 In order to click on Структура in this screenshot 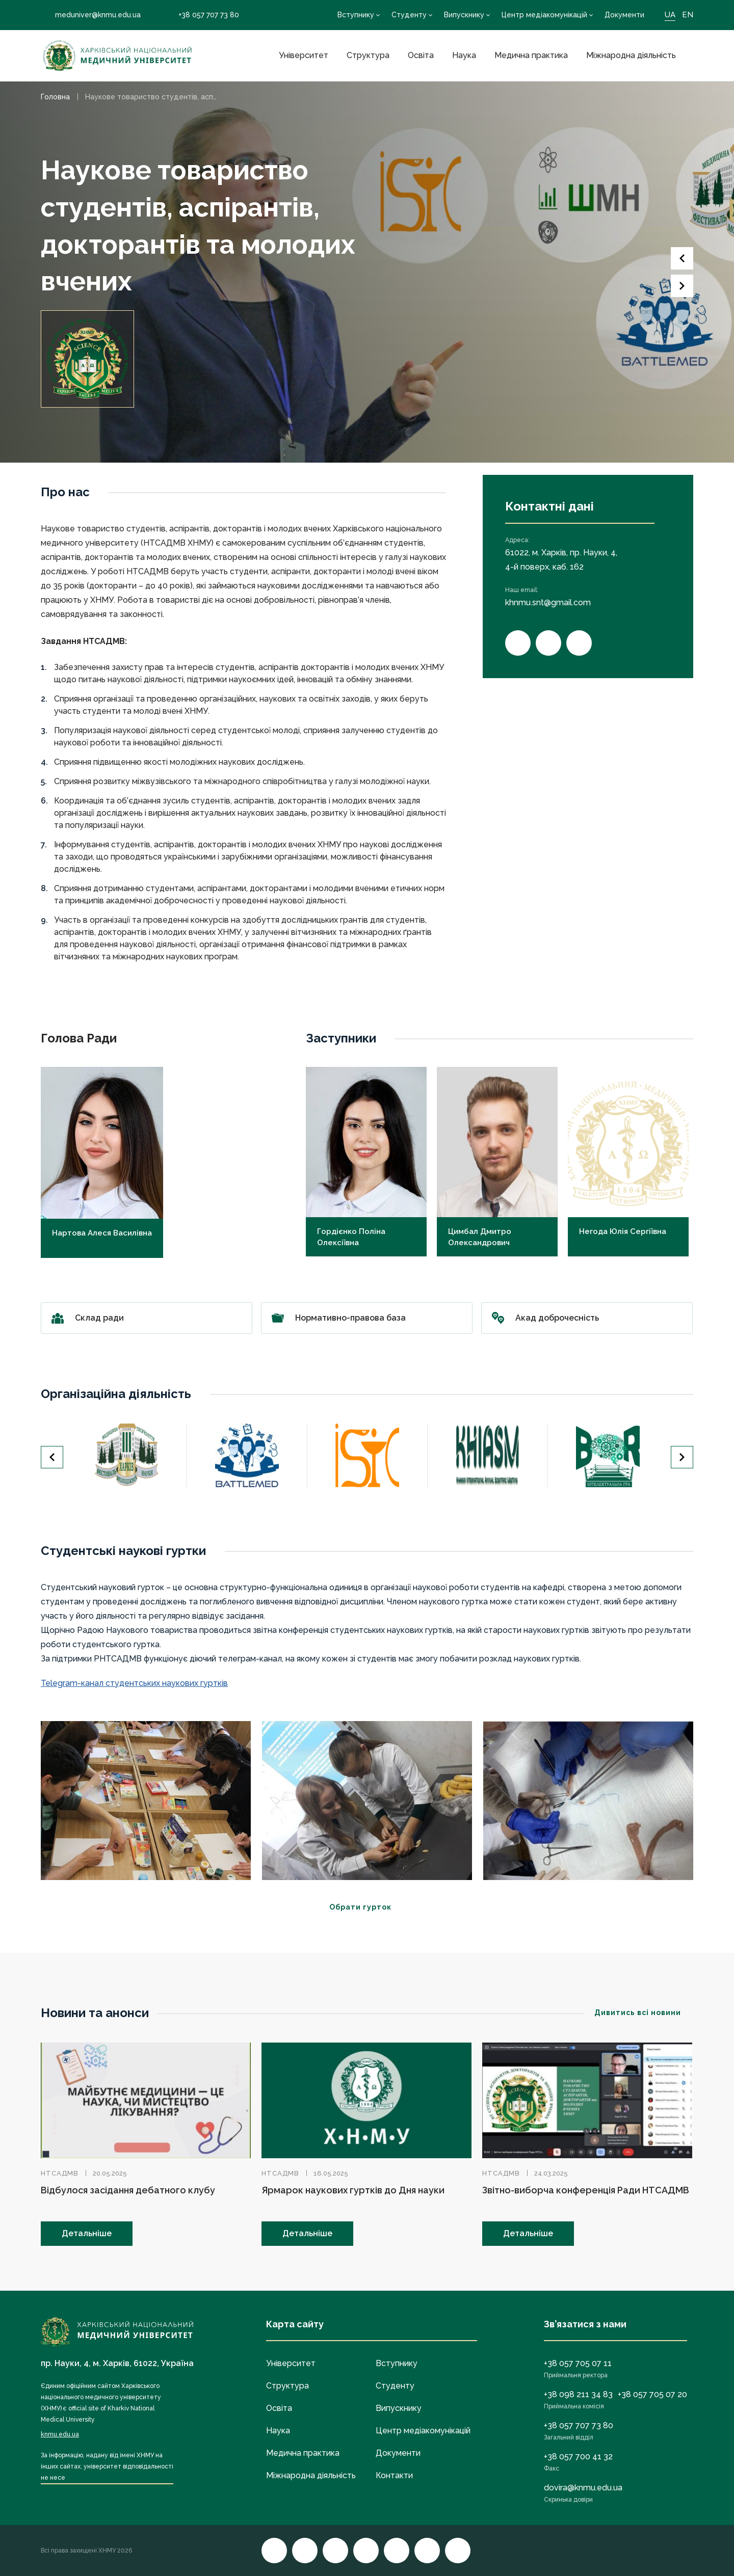, I will do `click(368, 55)`.